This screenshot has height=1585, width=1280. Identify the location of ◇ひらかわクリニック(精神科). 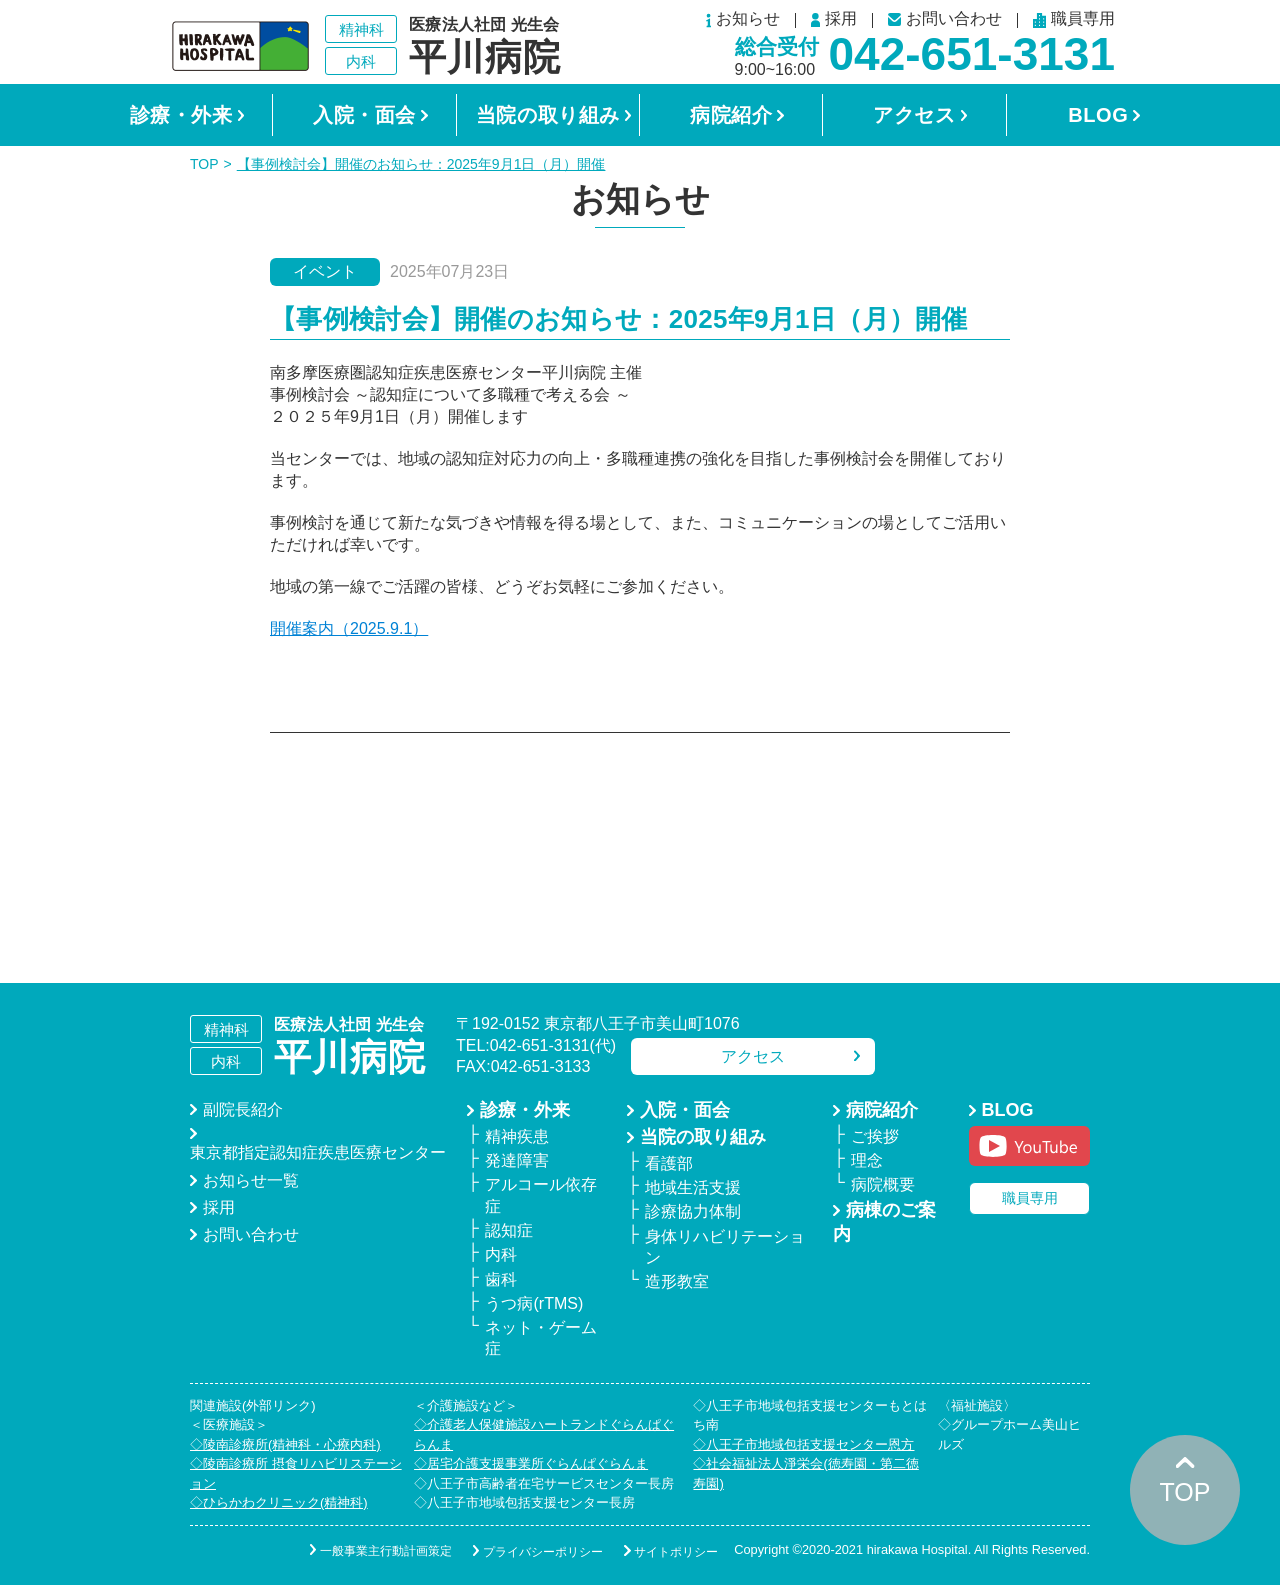
(279, 1502).